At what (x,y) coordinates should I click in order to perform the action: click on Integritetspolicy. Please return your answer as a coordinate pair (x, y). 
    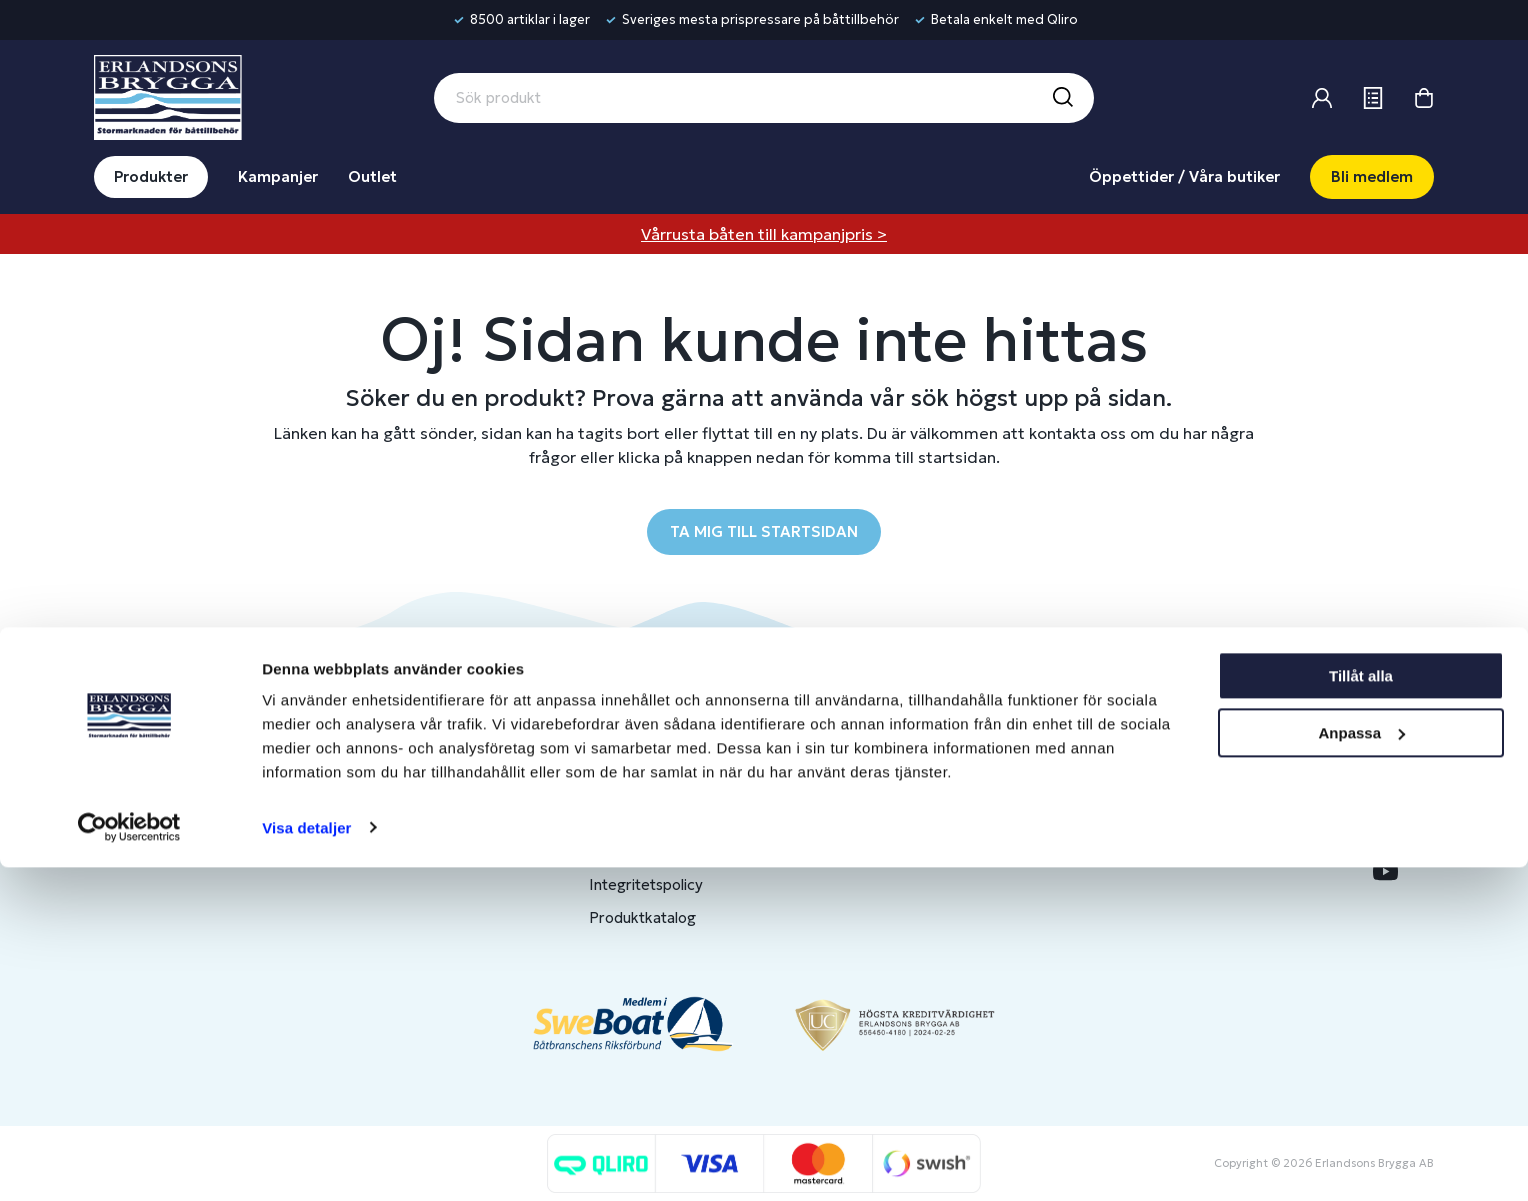
    Looking at the image, I should click on (646, 884).